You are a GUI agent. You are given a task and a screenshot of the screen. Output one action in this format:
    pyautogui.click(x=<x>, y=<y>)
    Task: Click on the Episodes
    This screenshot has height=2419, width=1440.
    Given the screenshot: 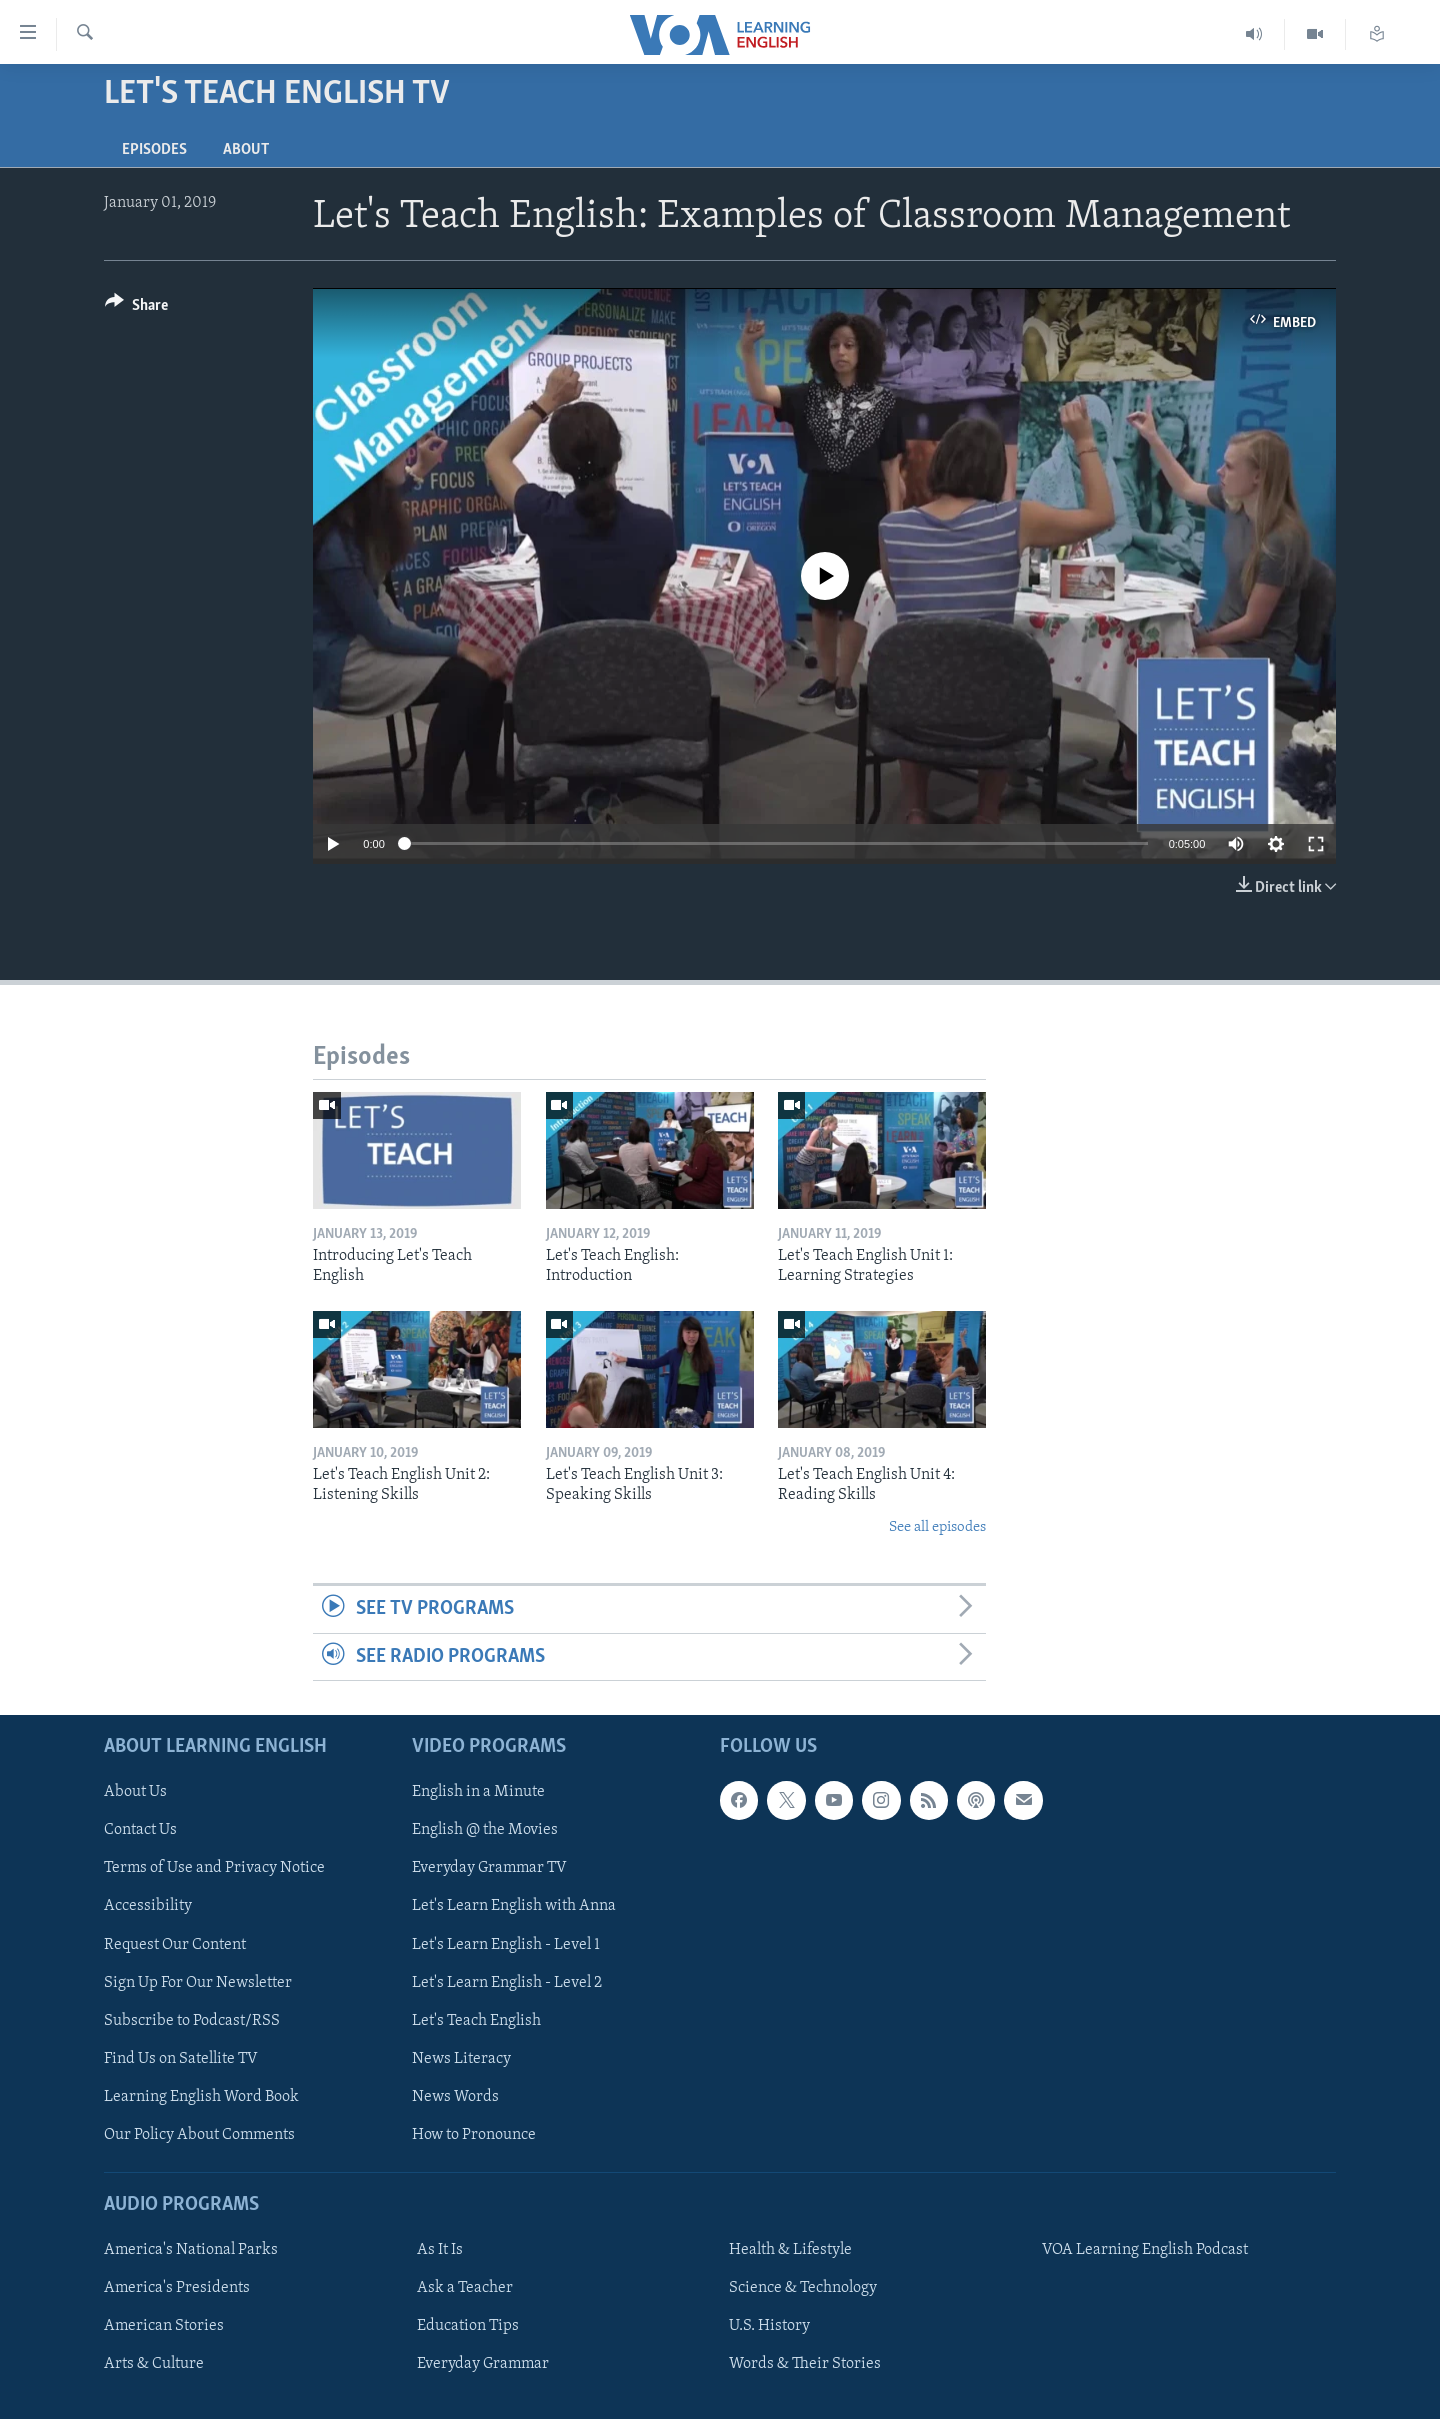 What is the action you would take?
    pyautogui.click(x=154, y=150)
    